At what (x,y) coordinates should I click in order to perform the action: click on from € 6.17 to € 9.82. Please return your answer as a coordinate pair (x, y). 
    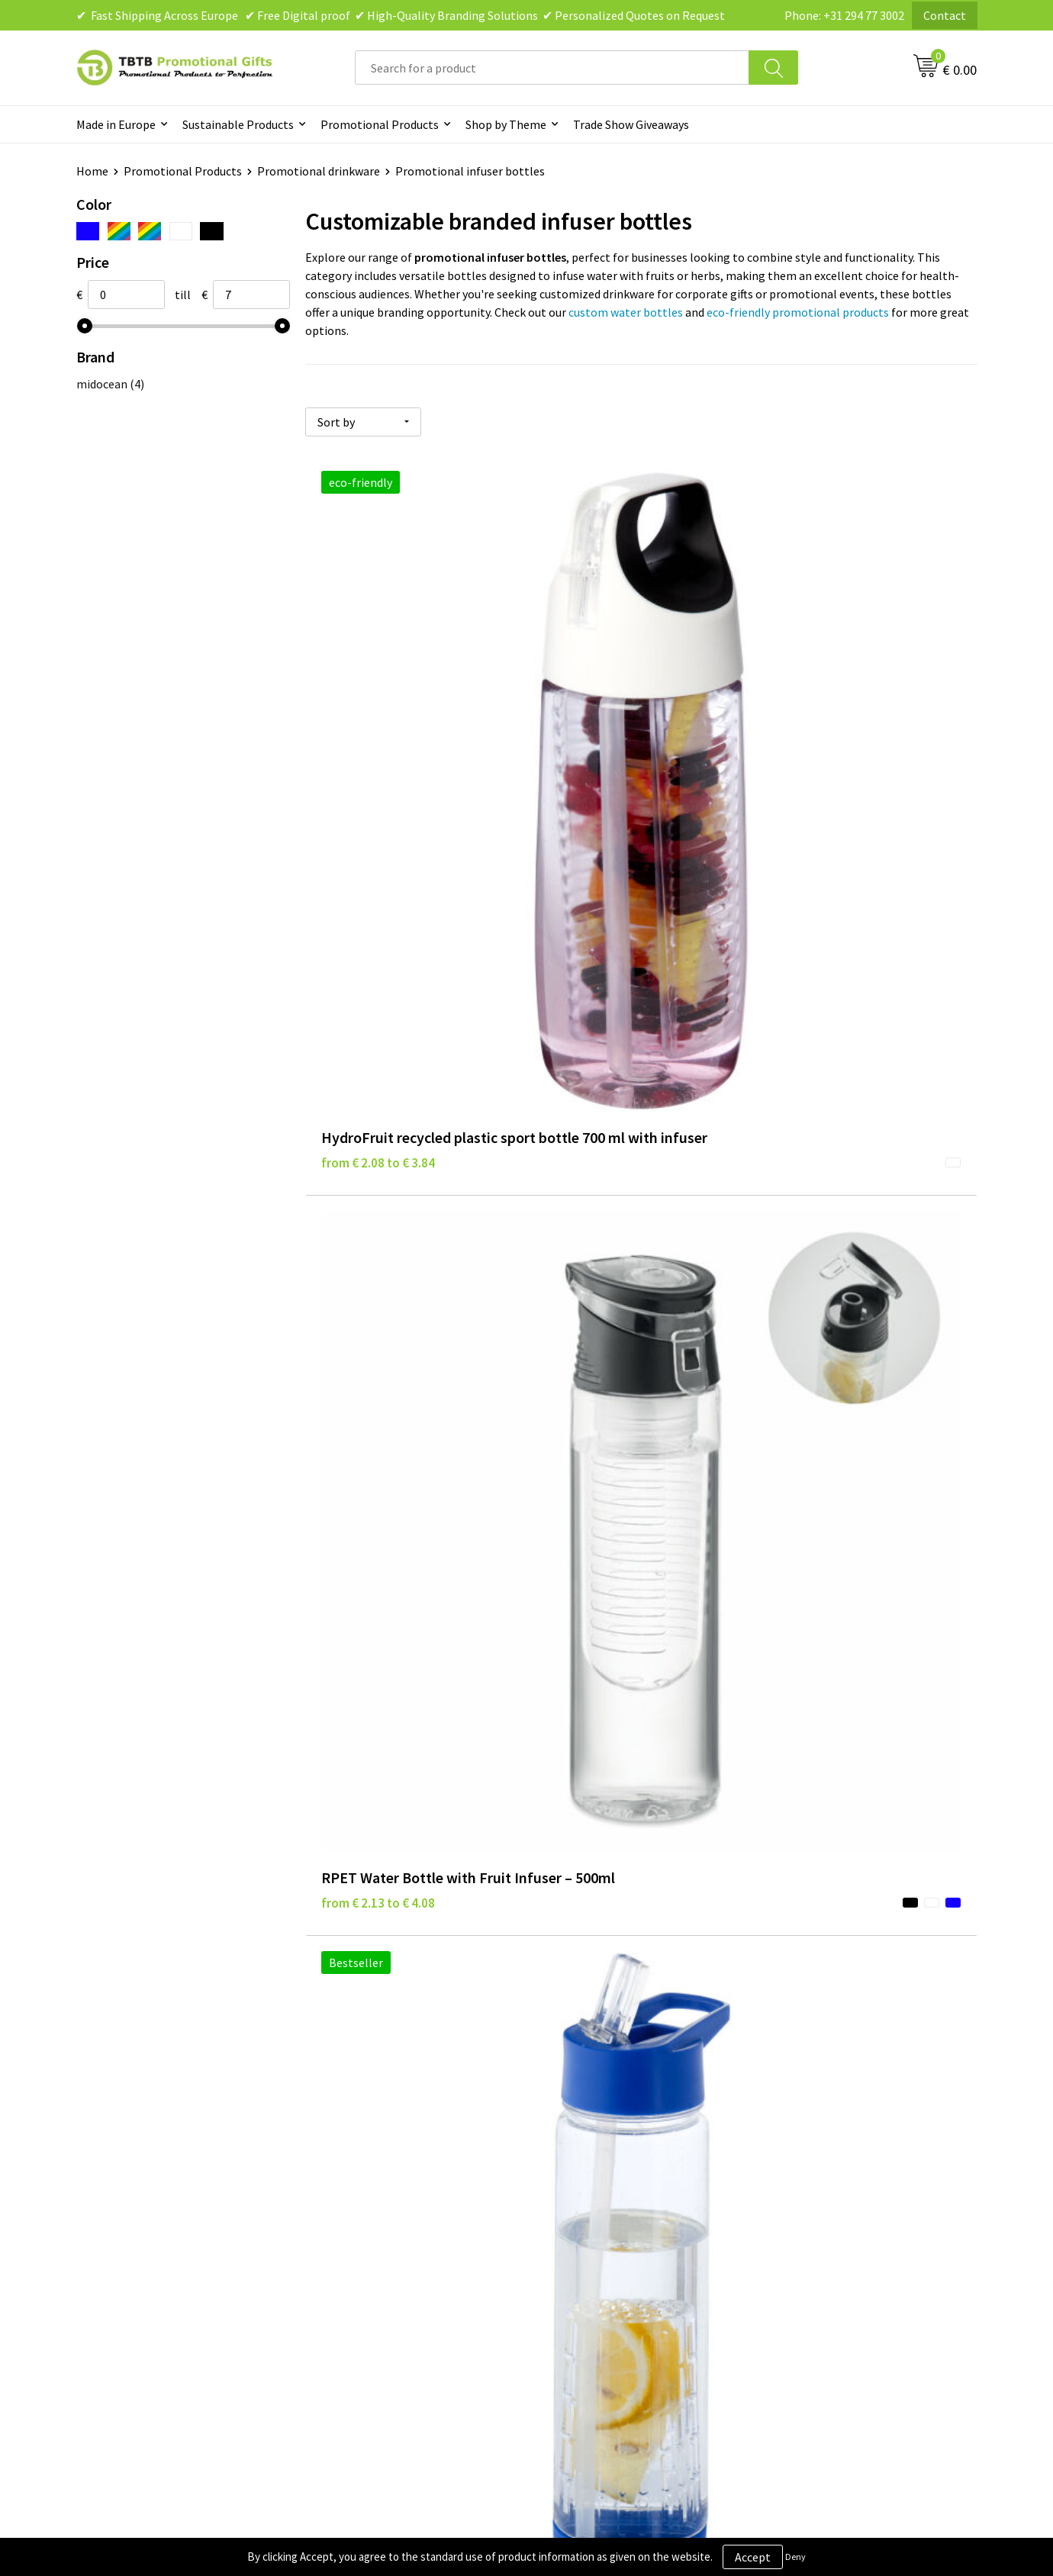
    Looking at the image, I should click on (826, 1061).